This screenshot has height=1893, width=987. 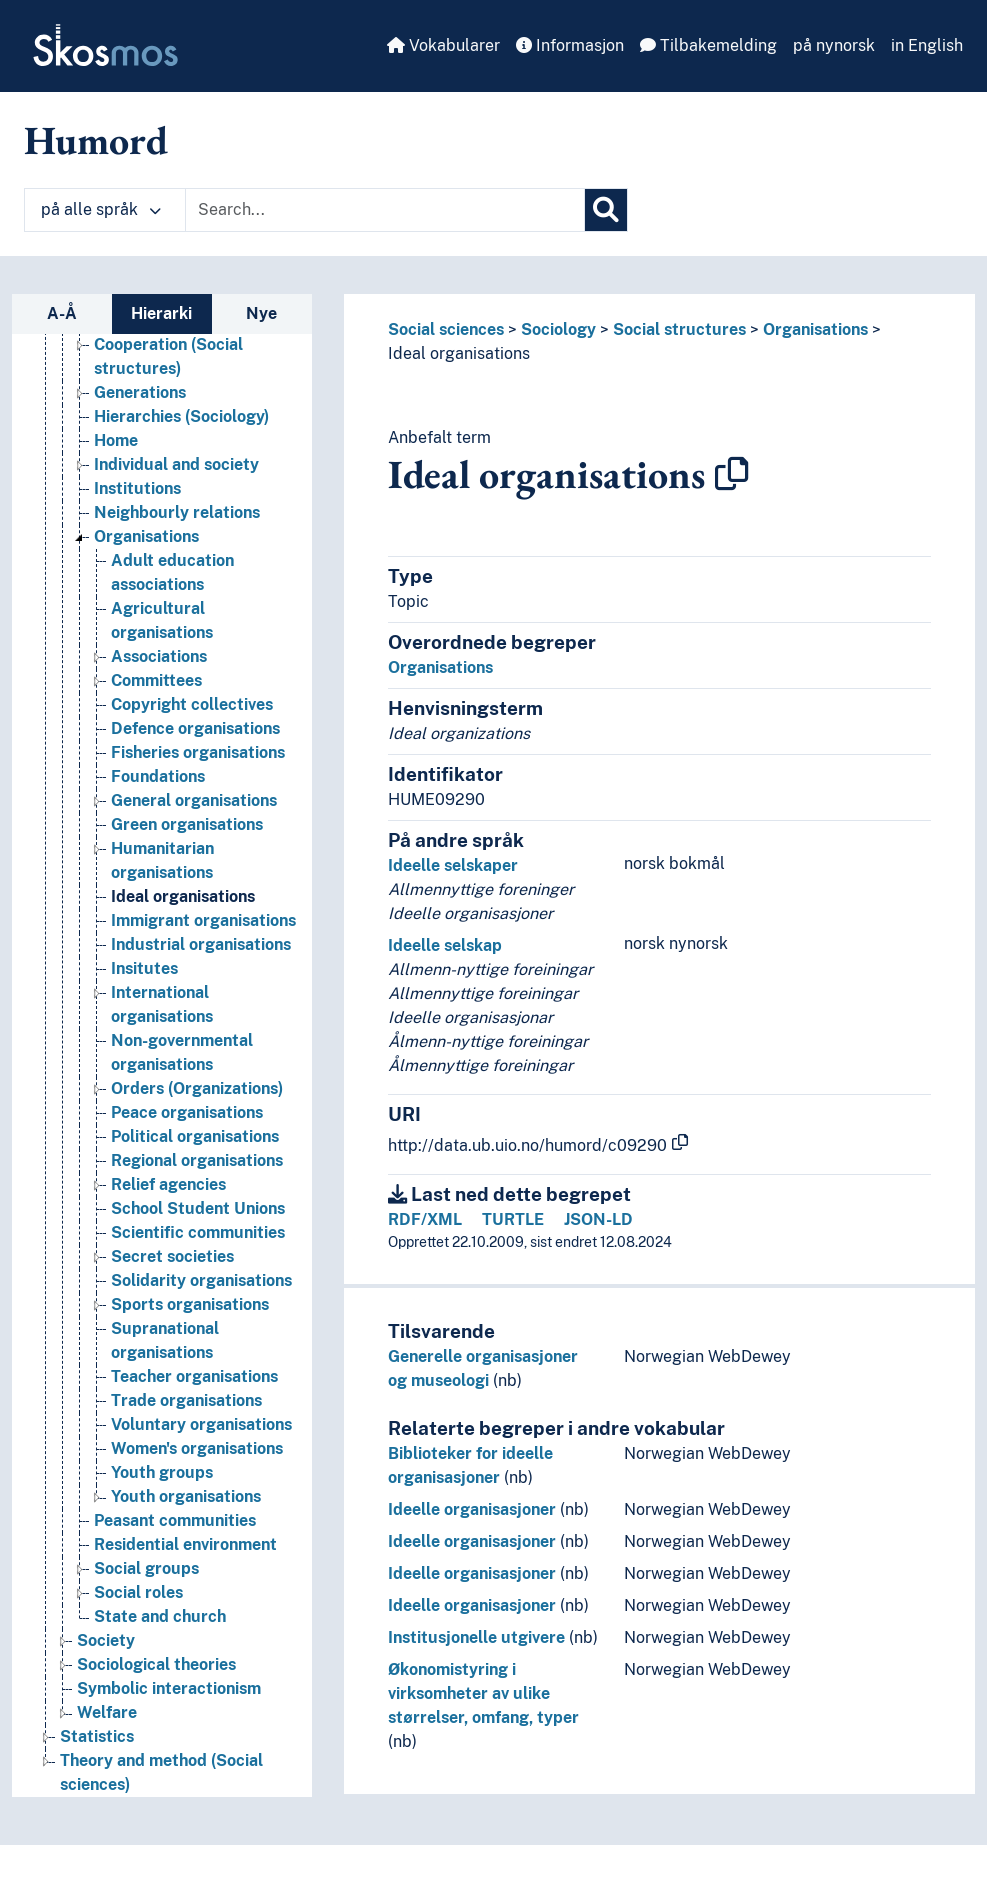 I want to click on Society [Go to the concept page], so click(x=106, y=1640).